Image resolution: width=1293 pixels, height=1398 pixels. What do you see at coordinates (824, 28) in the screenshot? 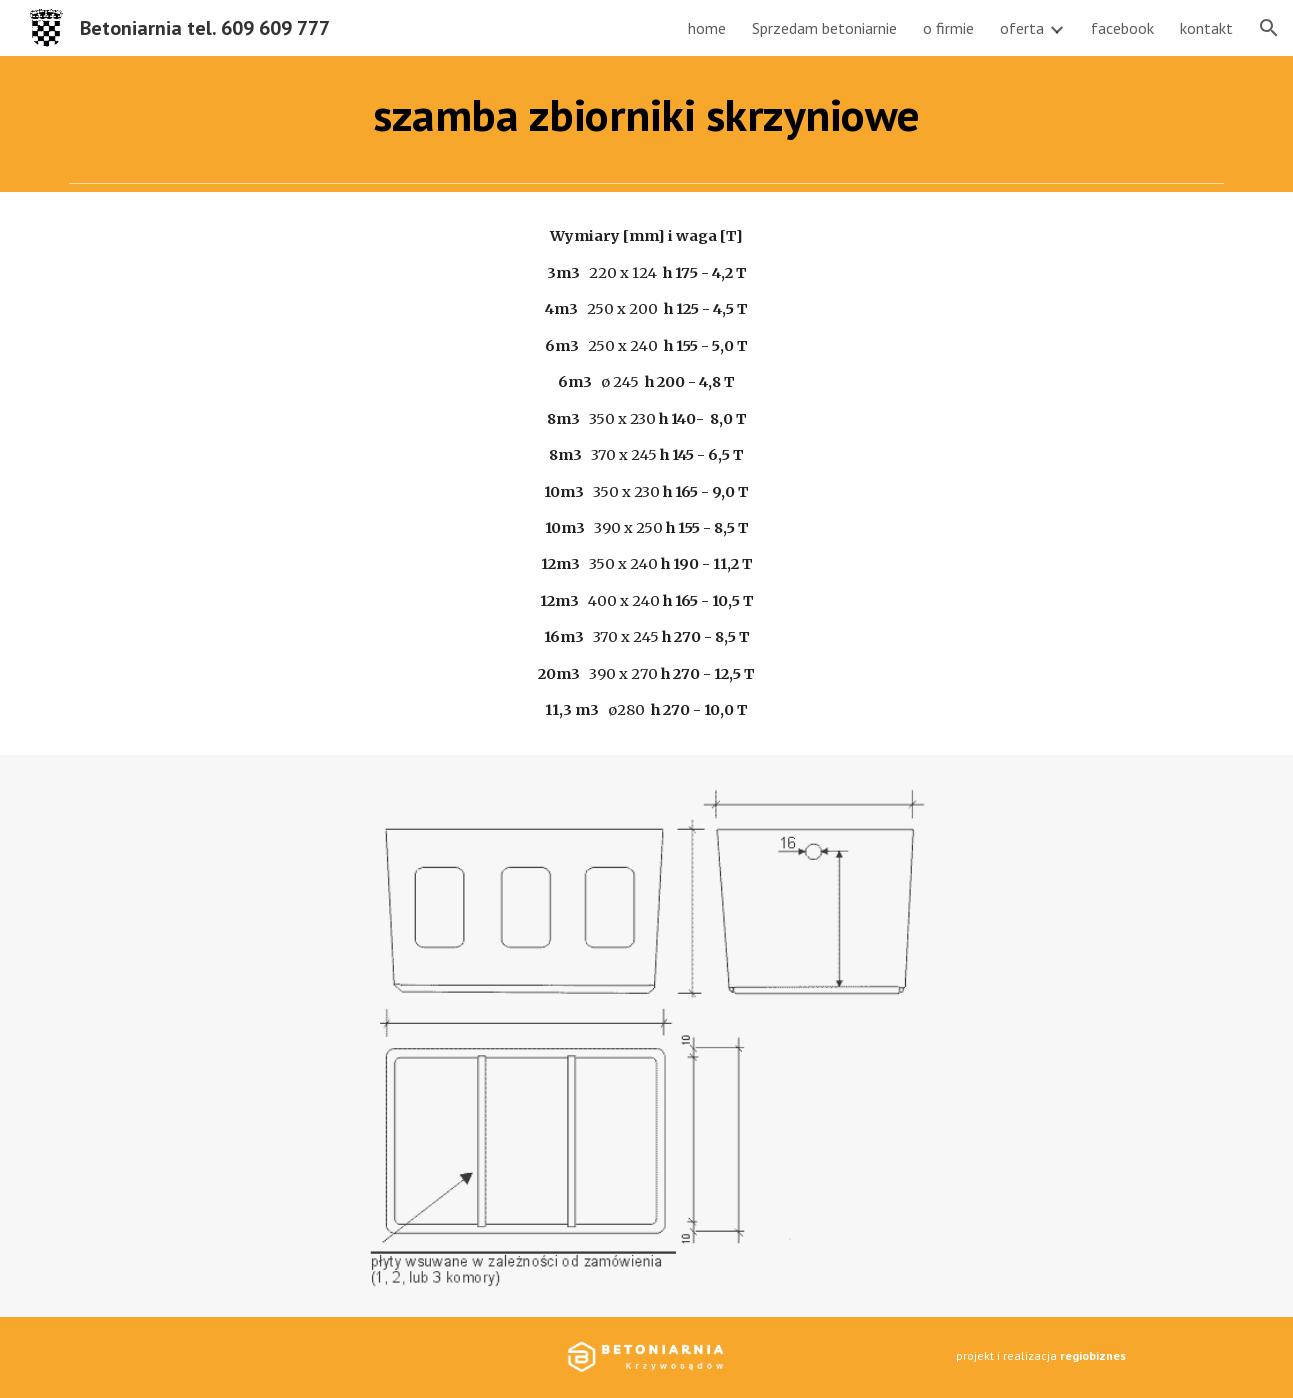
I see `Sprzedam betoniarnie [link]` at bounding box center [824, 28].